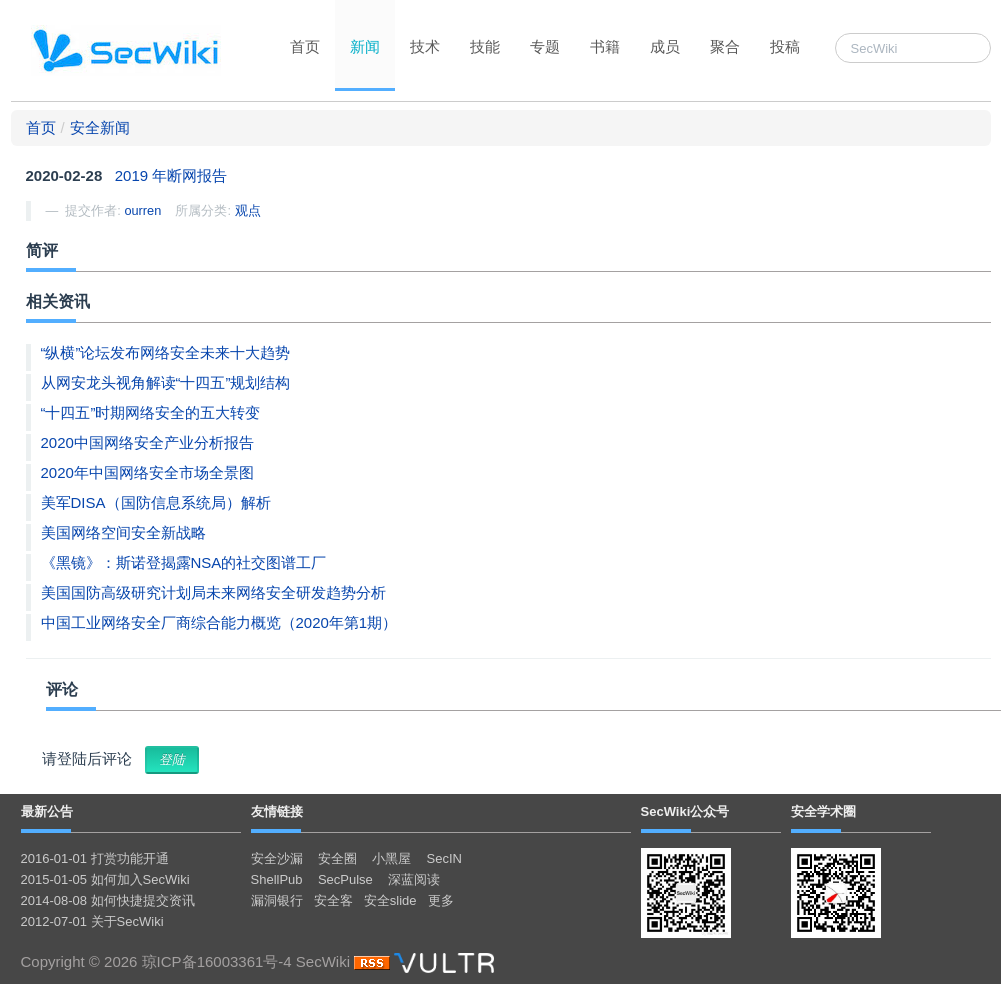 The image size is (1001, 984). Describe the element at coordinates (277, 879) in the screenshot. I see `ShellPub` at that location.